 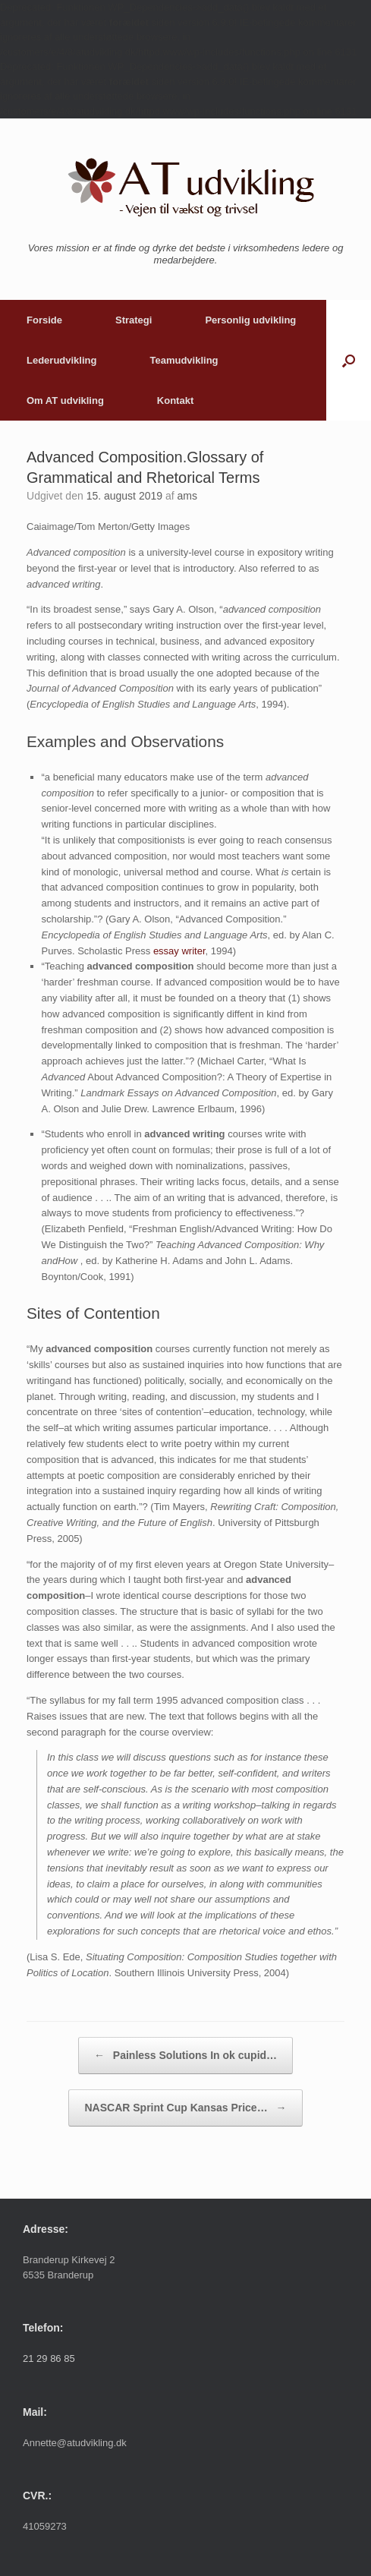 I want to click on Painless Solutions In ok cupid…, so click(x=185, y=2056).